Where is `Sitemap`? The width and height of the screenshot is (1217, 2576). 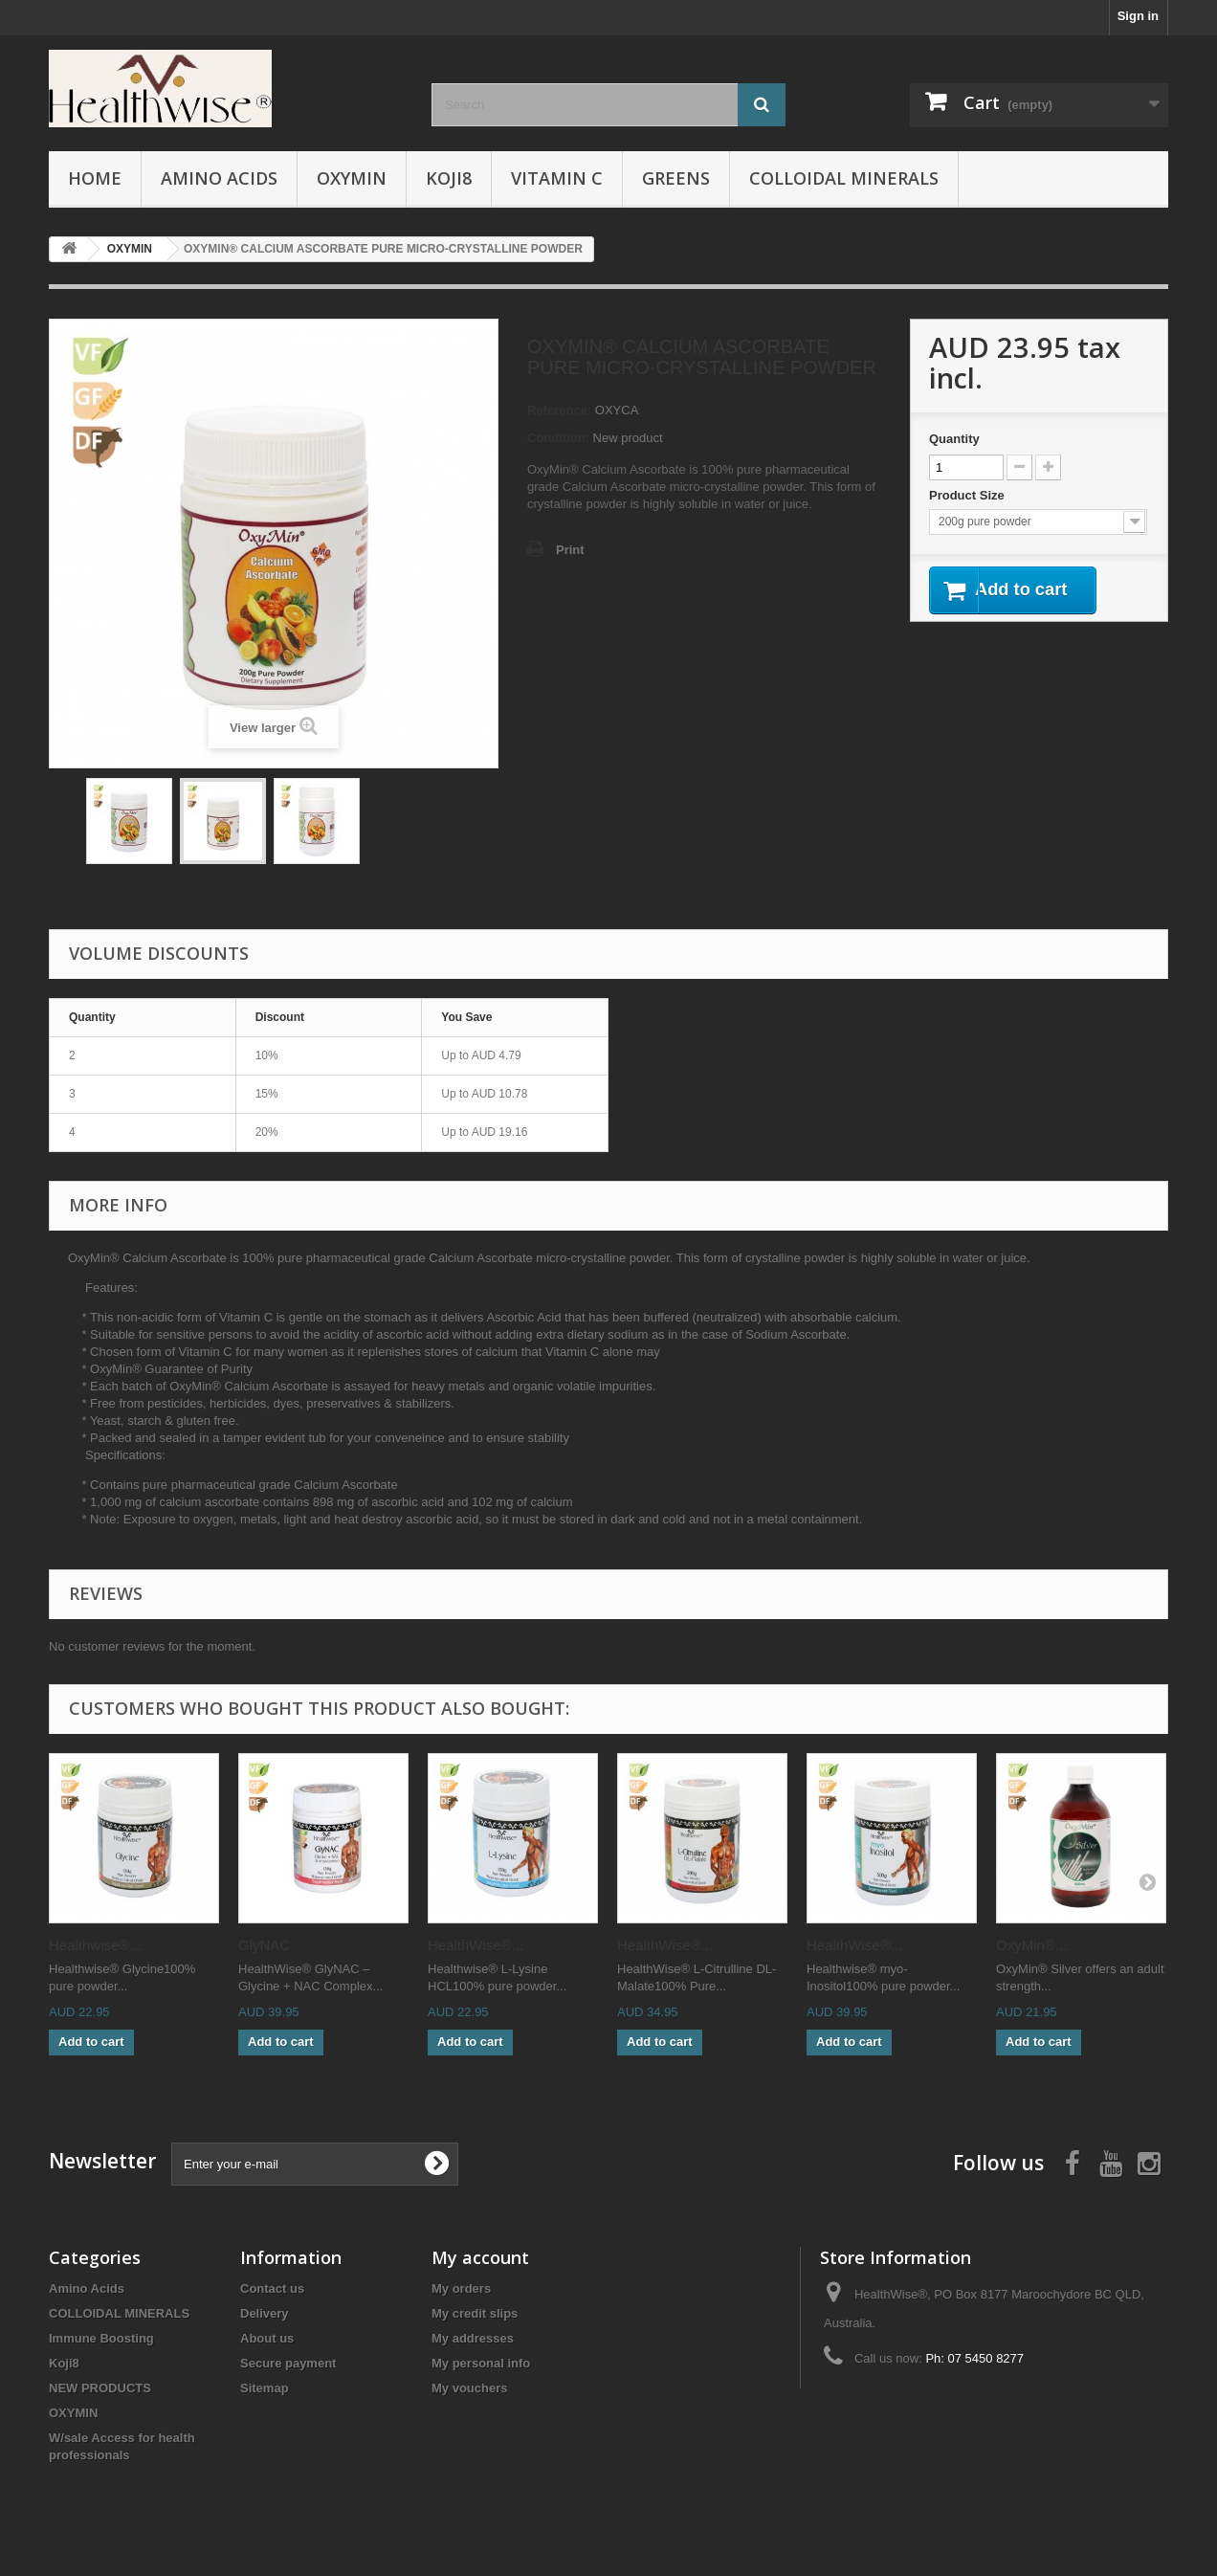 Sitemap is located at coordinates (264, 2388).